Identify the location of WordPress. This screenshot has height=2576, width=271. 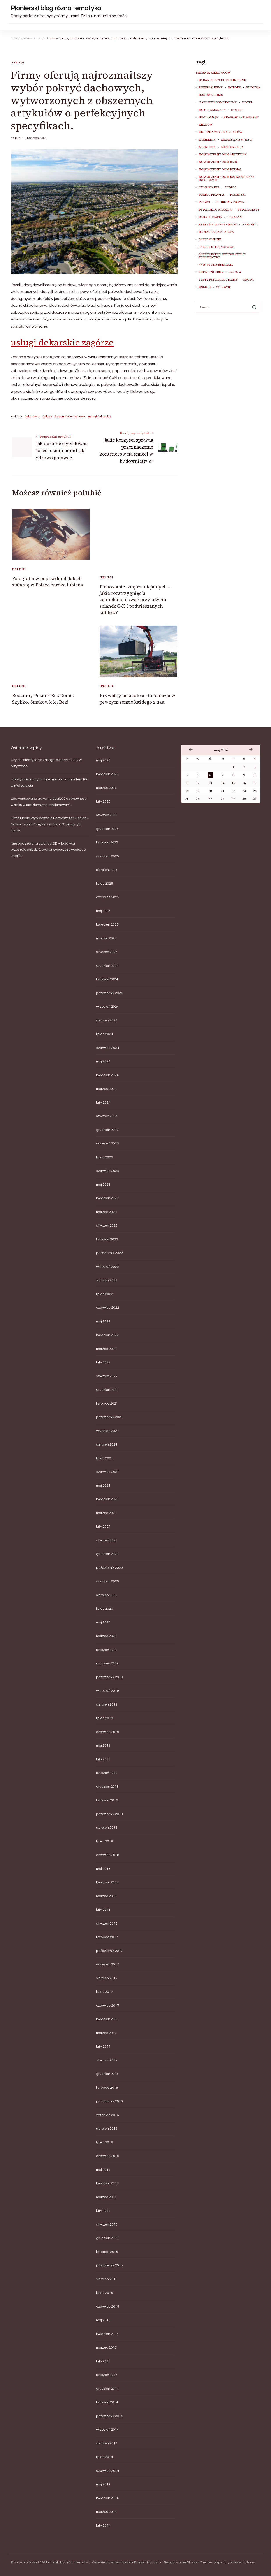
(247, 2562).